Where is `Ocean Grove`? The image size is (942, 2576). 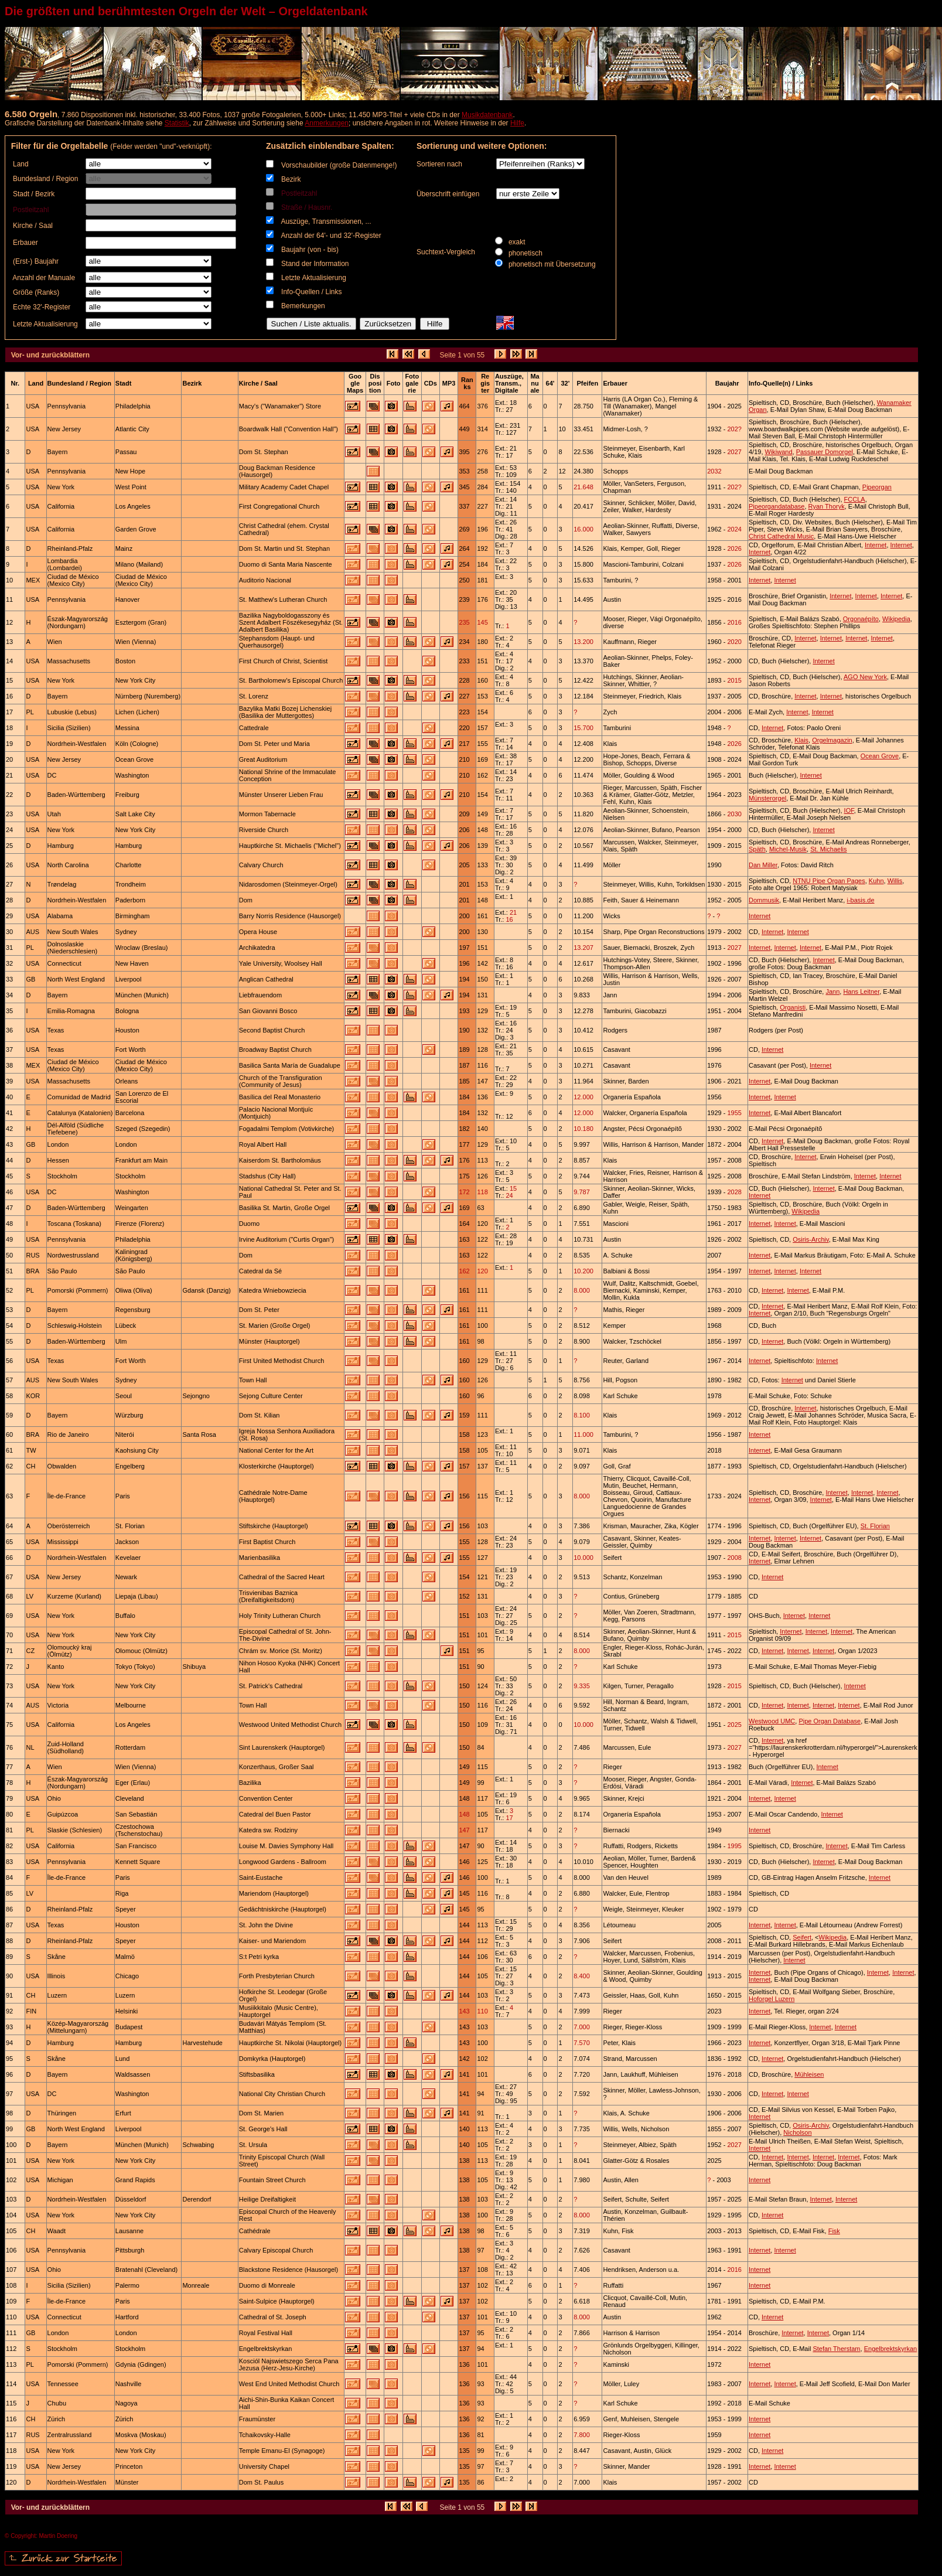 Ocean Grove is located at coordinates (880, 755).